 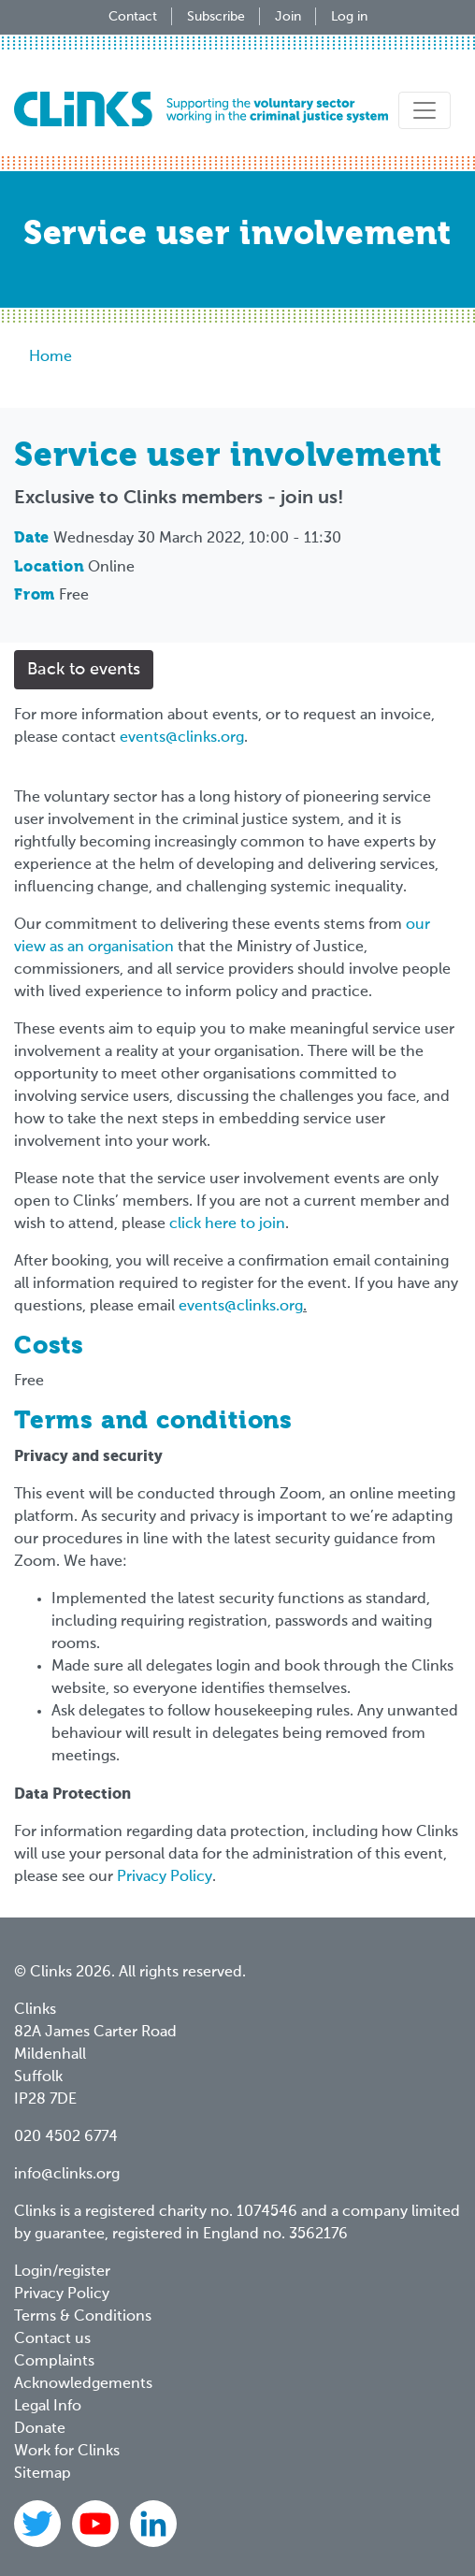 What do you see at coordinates (67, 2174) in the screenshot?
I see `info@clinks.org` at bounding box center [67, 2174].